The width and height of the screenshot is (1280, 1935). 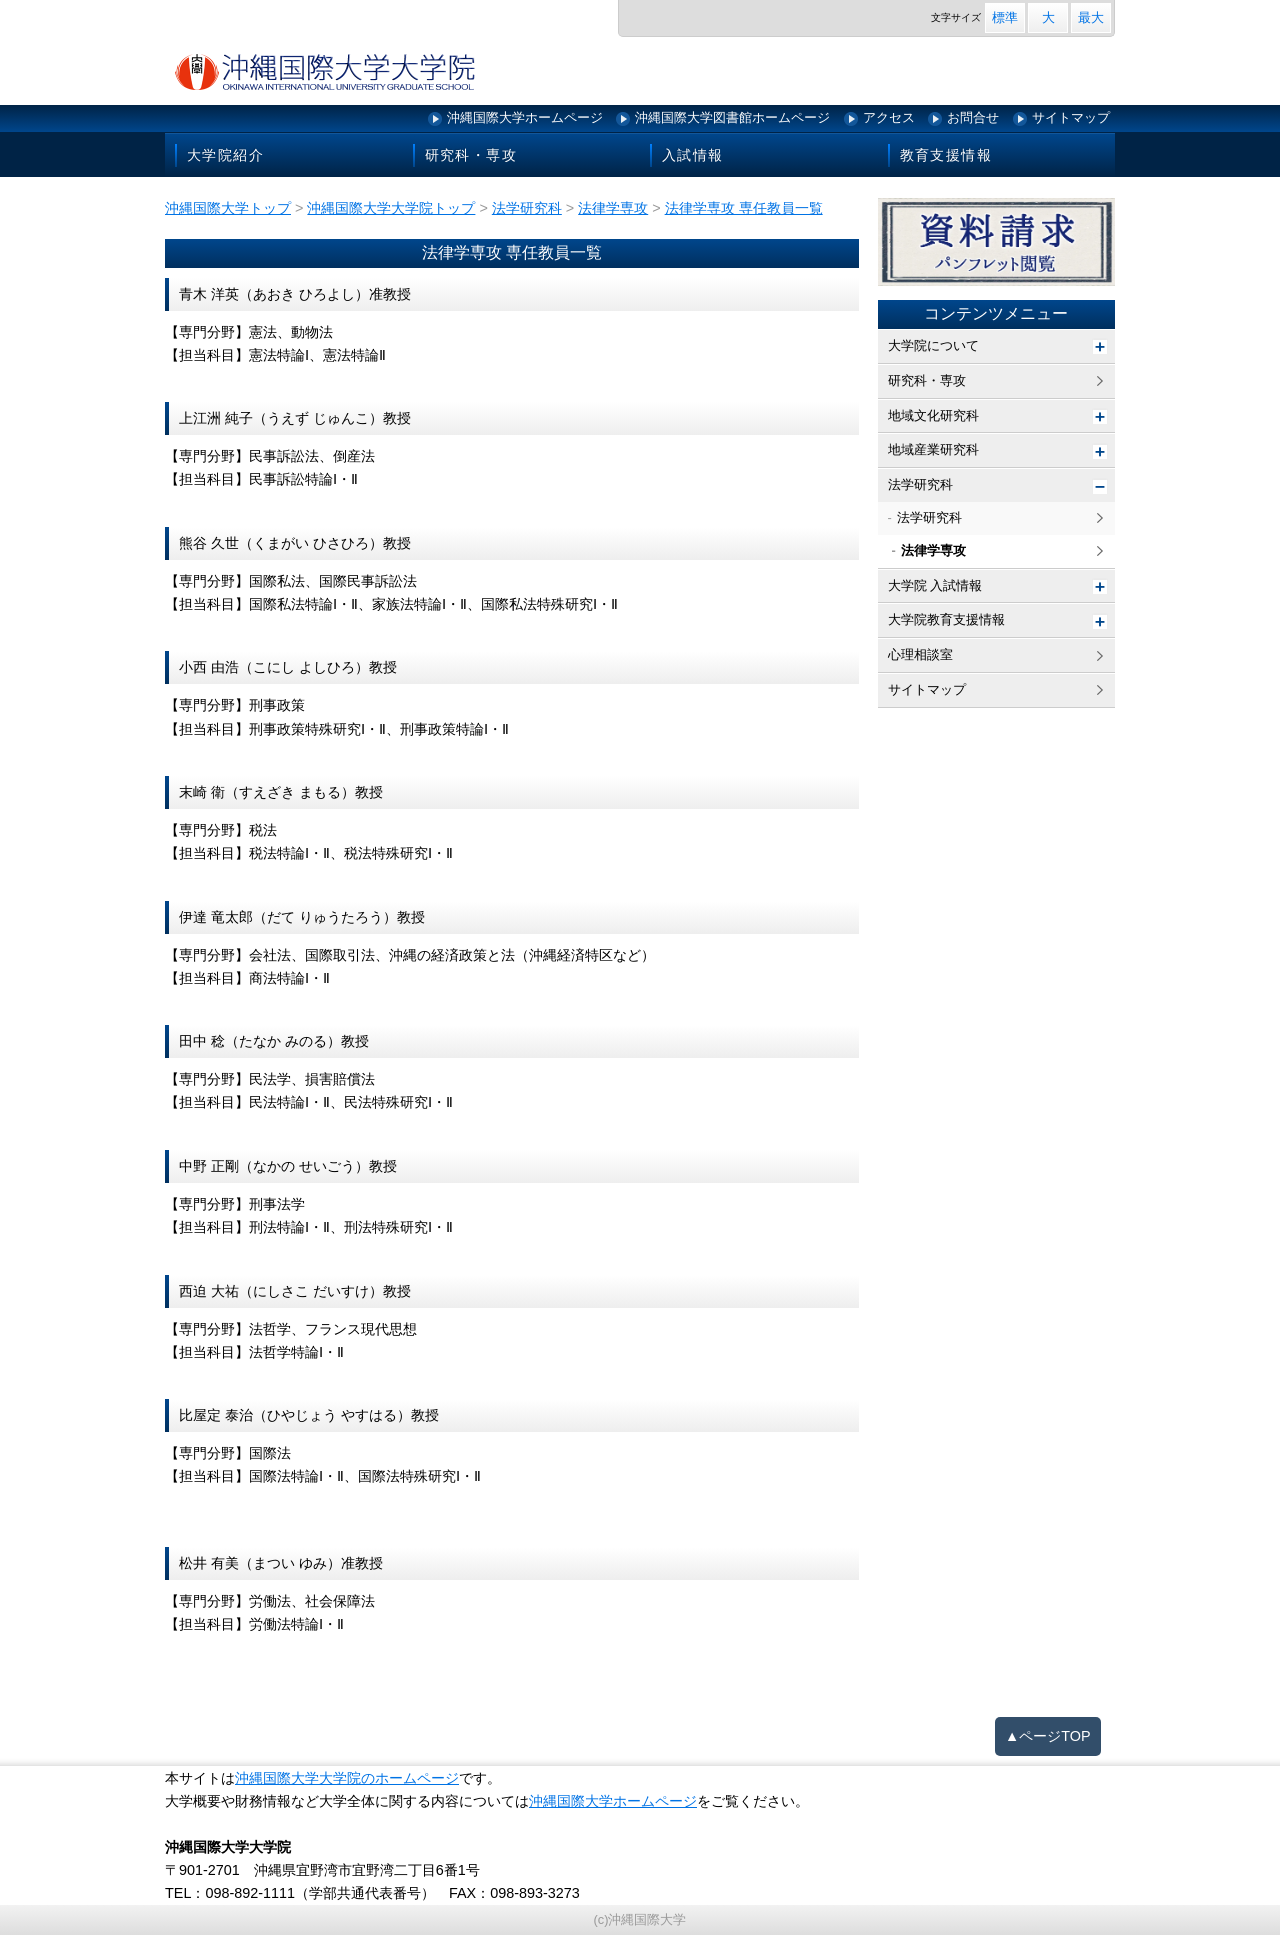 What do you see at coordinates (946, 619) in the screenshot?
I see `大学院教育支援情報` at bounding box center [946, 619].